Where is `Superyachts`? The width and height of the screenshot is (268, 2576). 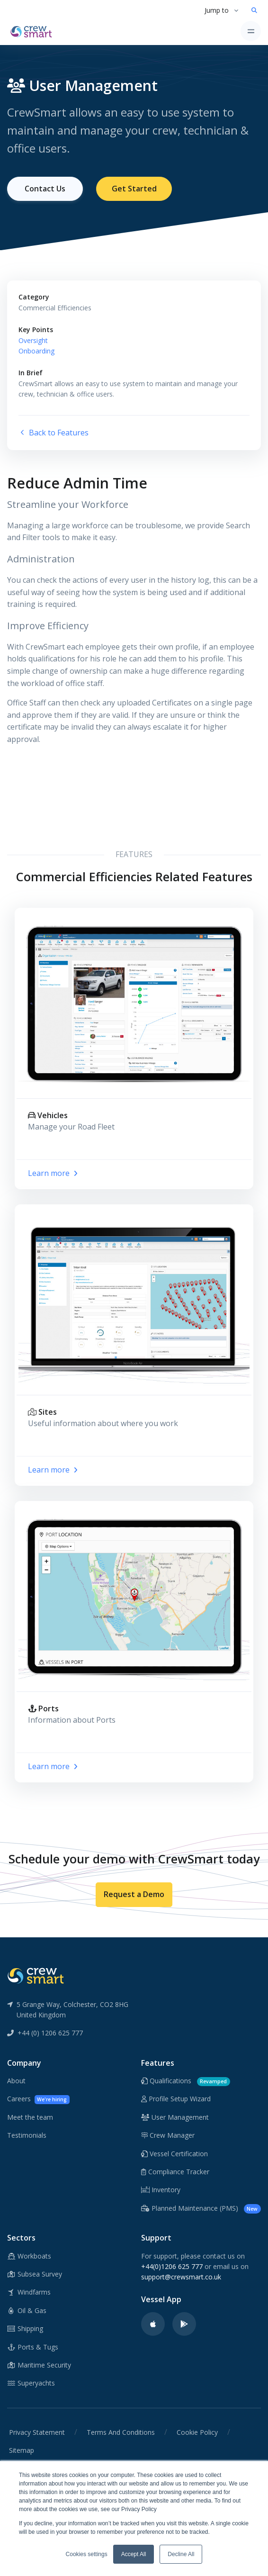
Superyachts is located at coordinates (31, 2382).